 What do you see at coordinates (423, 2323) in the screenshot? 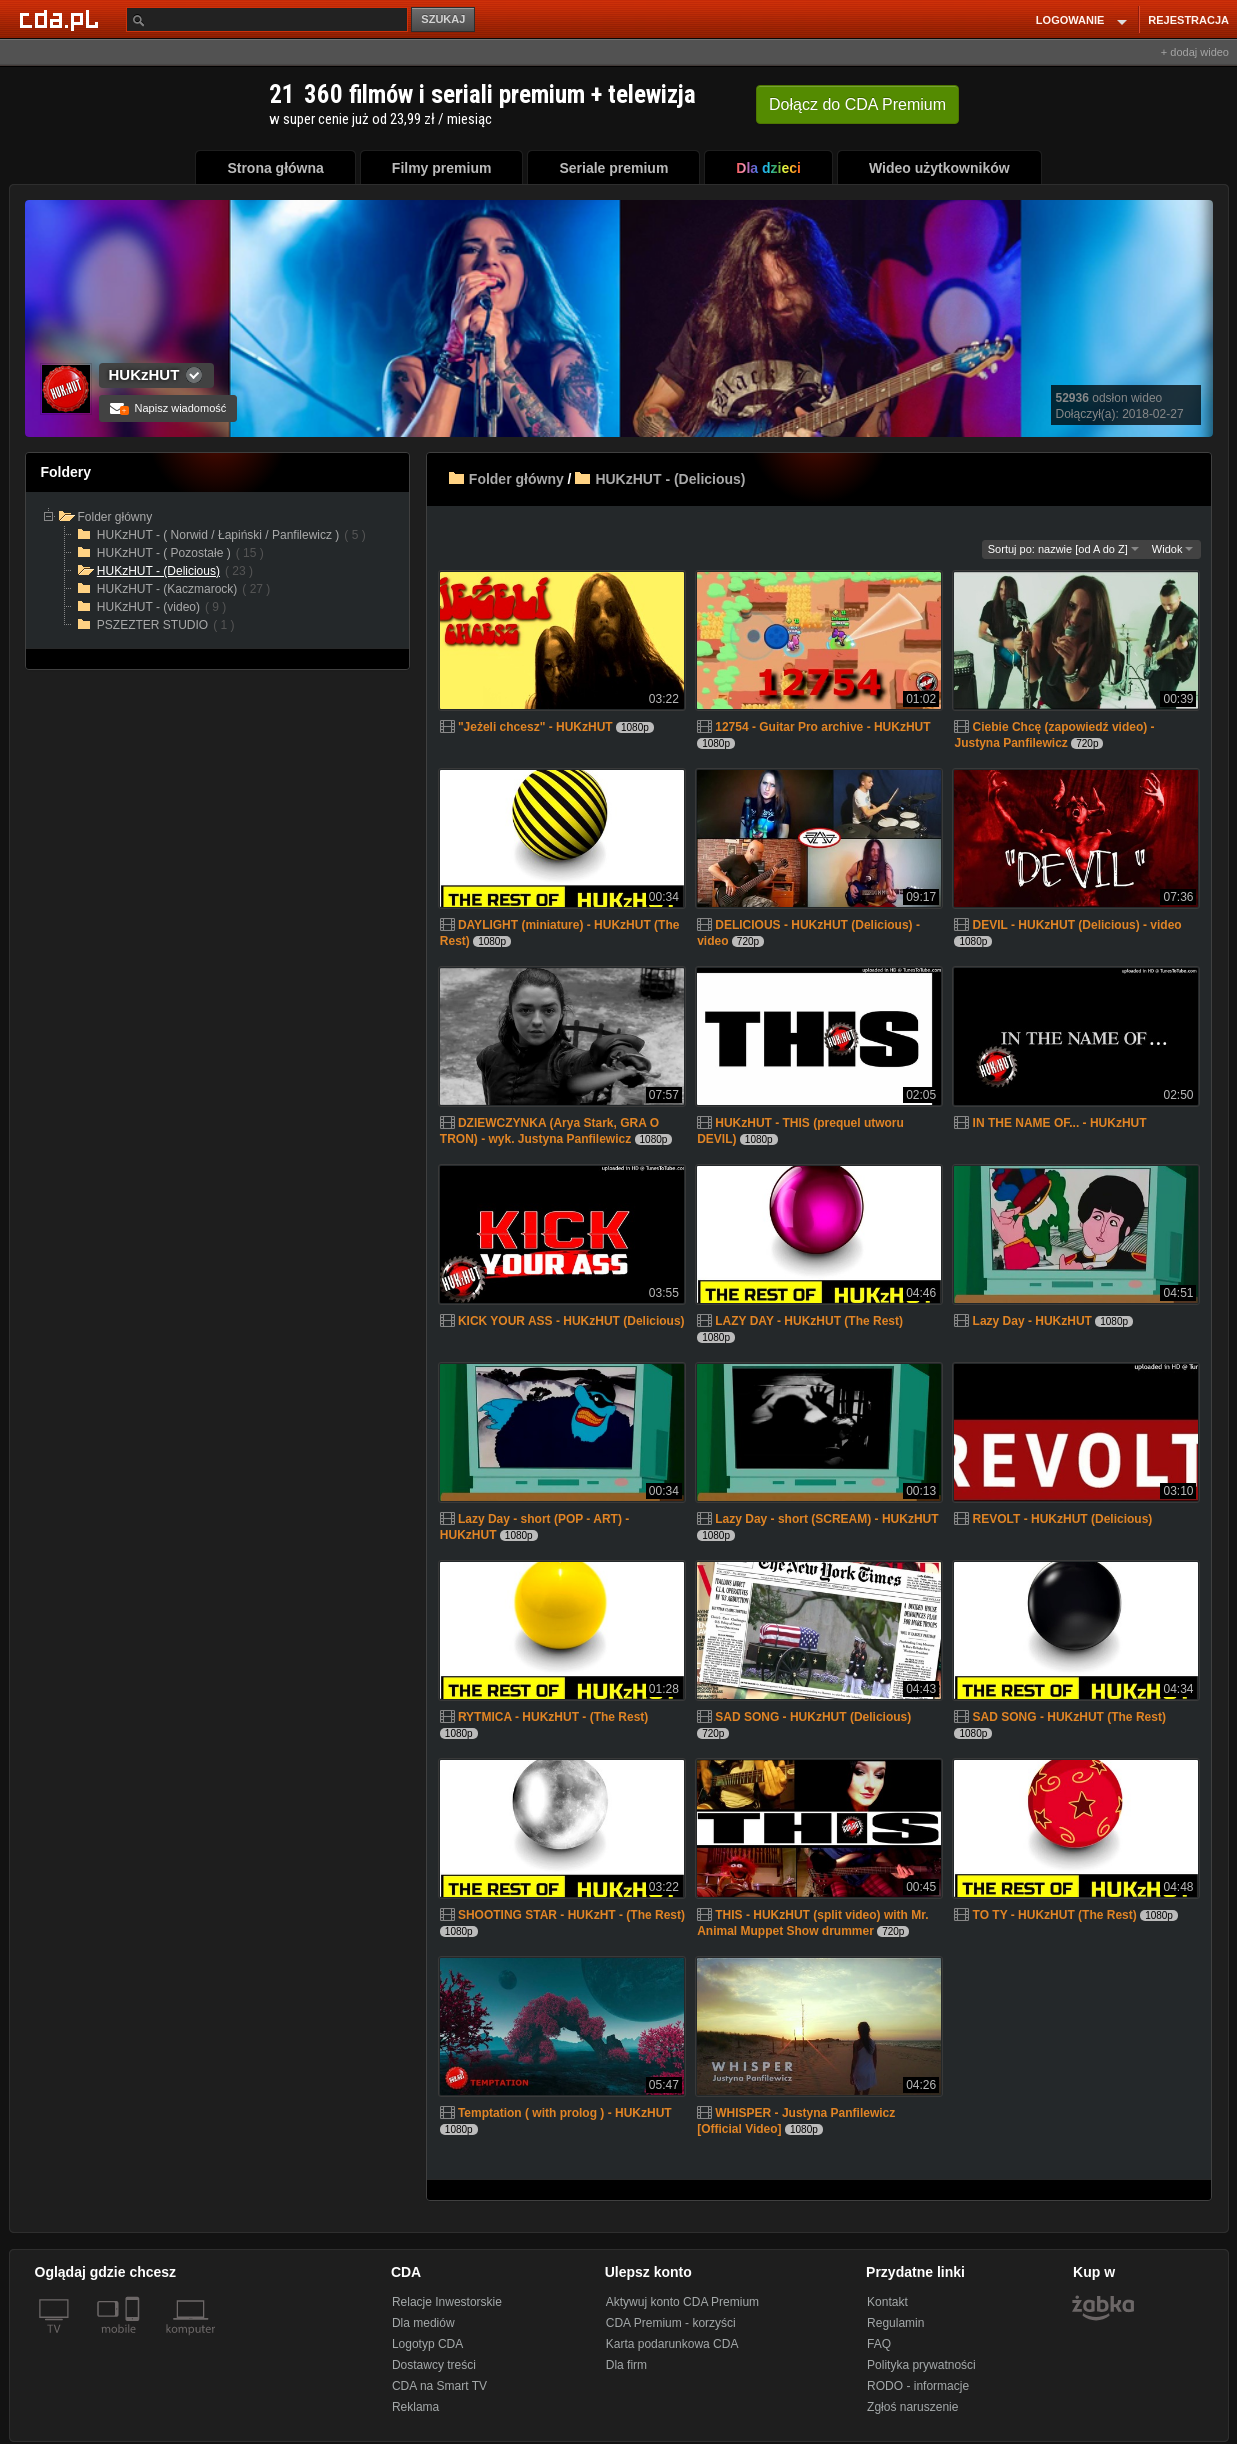
I see `Dla mediów` at bounding box center [423, 2323].